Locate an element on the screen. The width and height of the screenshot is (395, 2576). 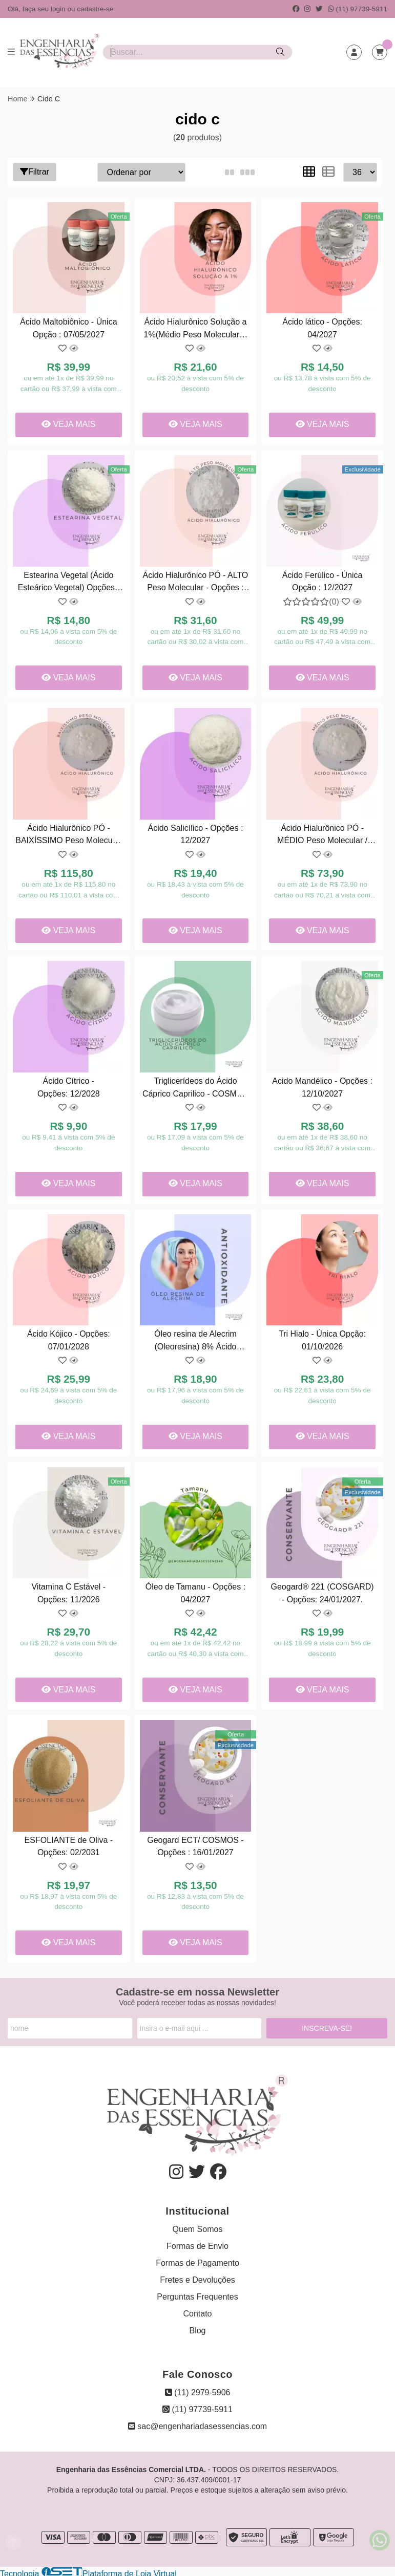
Formas de Pagamento is located at coordinates (197, 2260).